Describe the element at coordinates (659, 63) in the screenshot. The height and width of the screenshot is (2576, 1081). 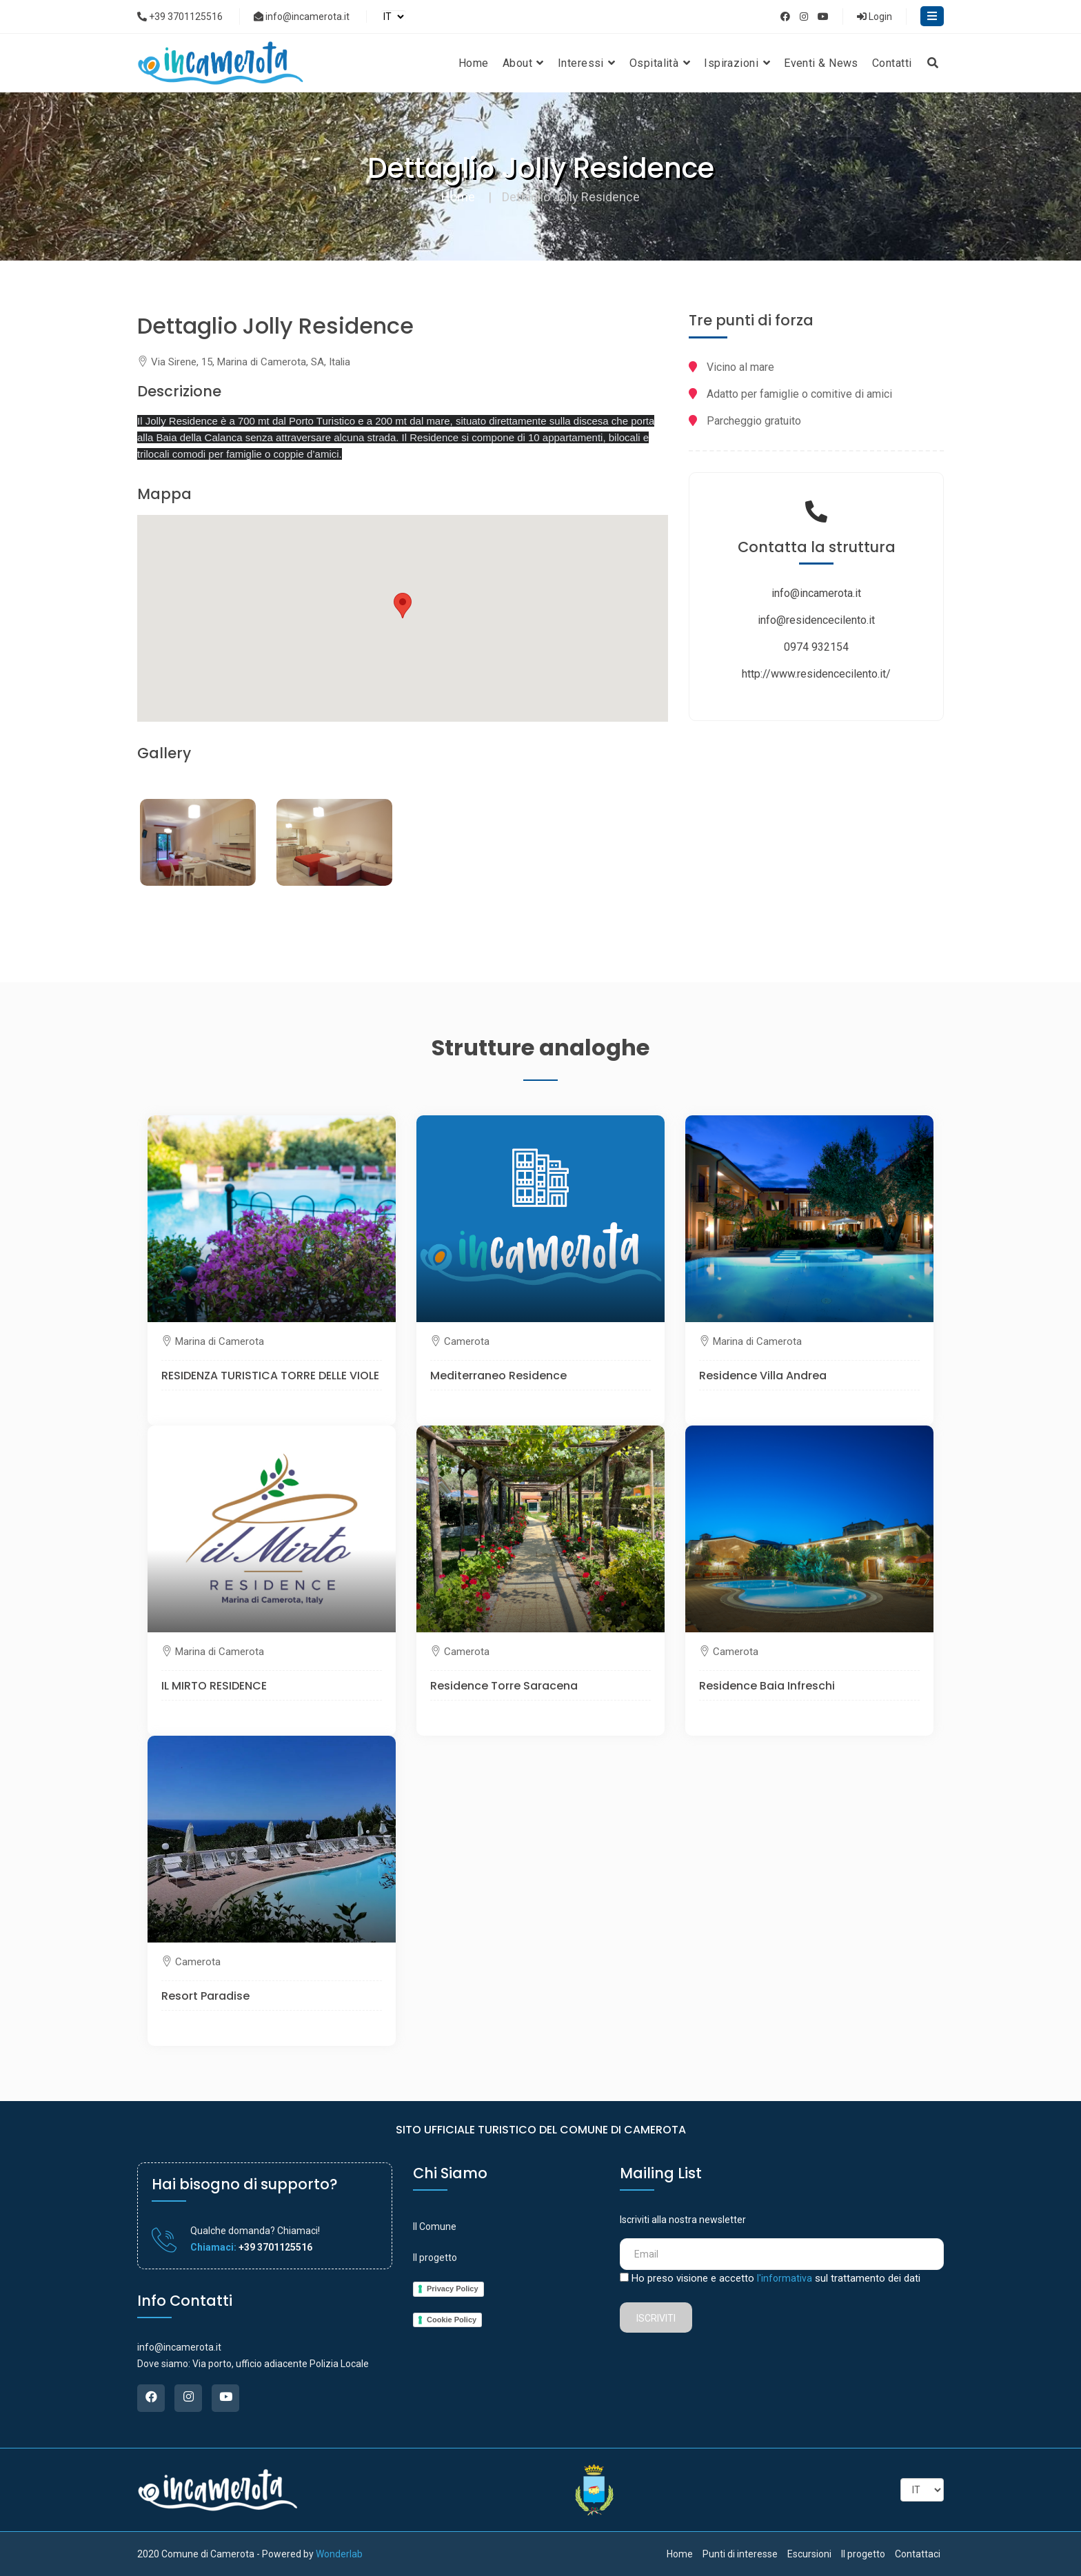
I see `Ospitalità [button]` at that location.